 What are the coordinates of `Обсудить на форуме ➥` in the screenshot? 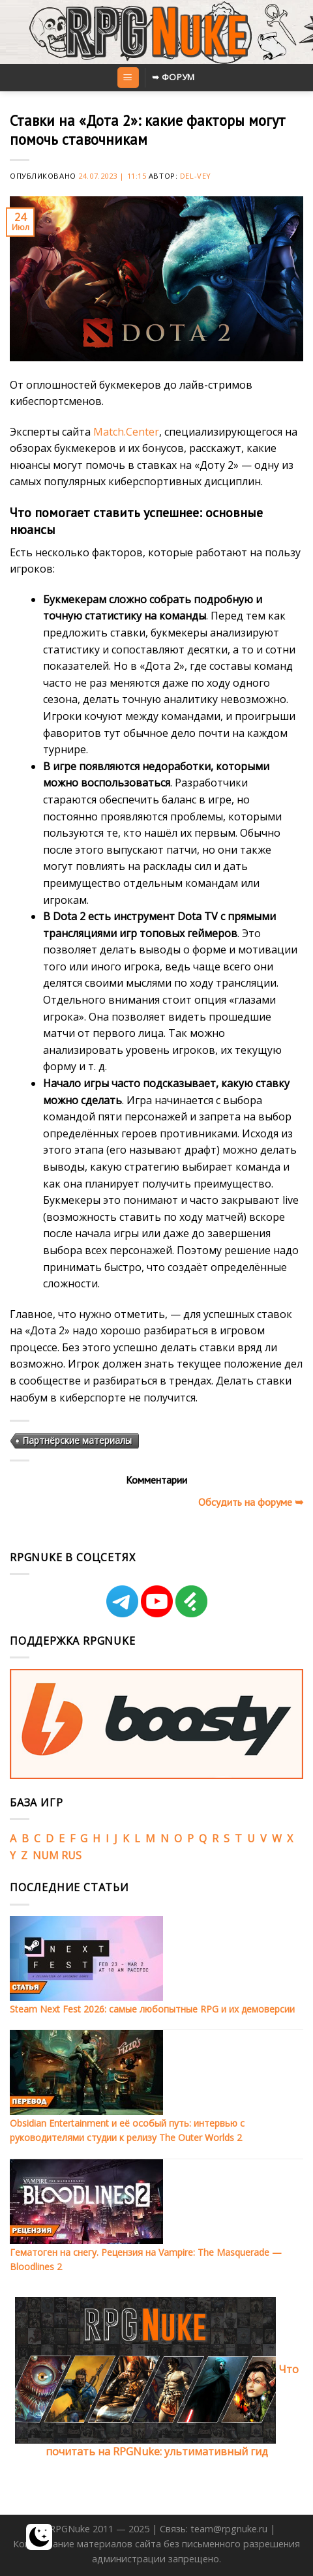 It's located at (250, 1501).